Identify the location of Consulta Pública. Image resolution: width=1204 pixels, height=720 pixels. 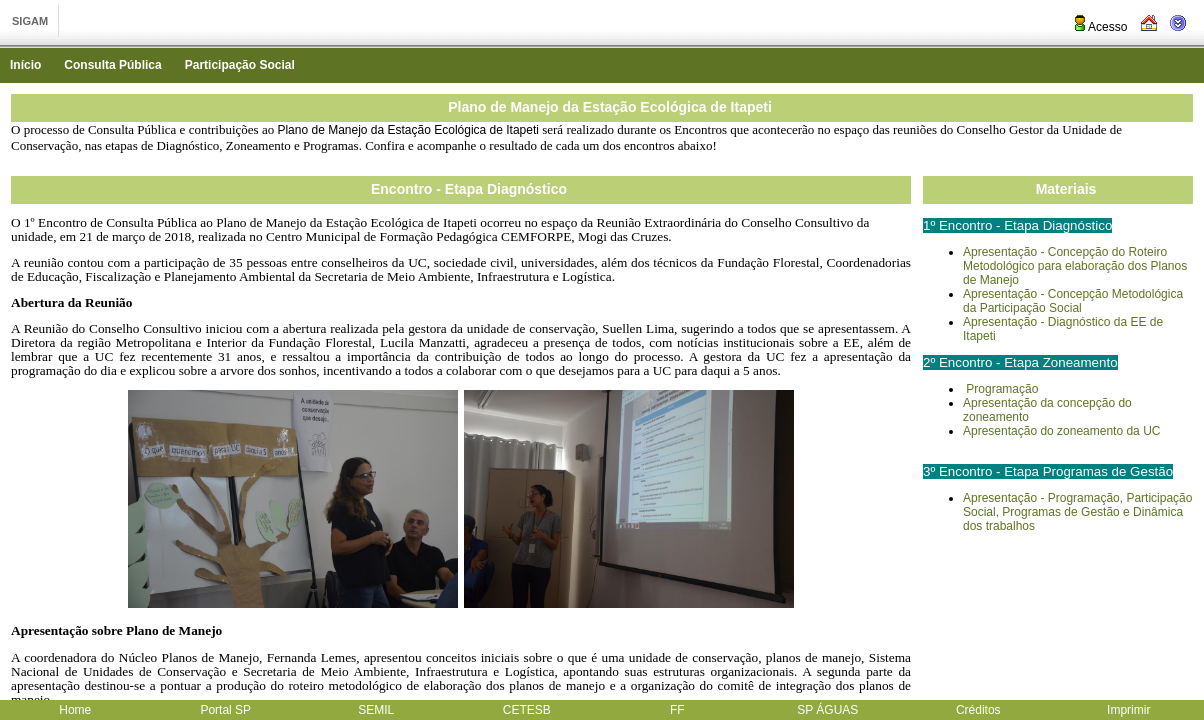
(112, 65).